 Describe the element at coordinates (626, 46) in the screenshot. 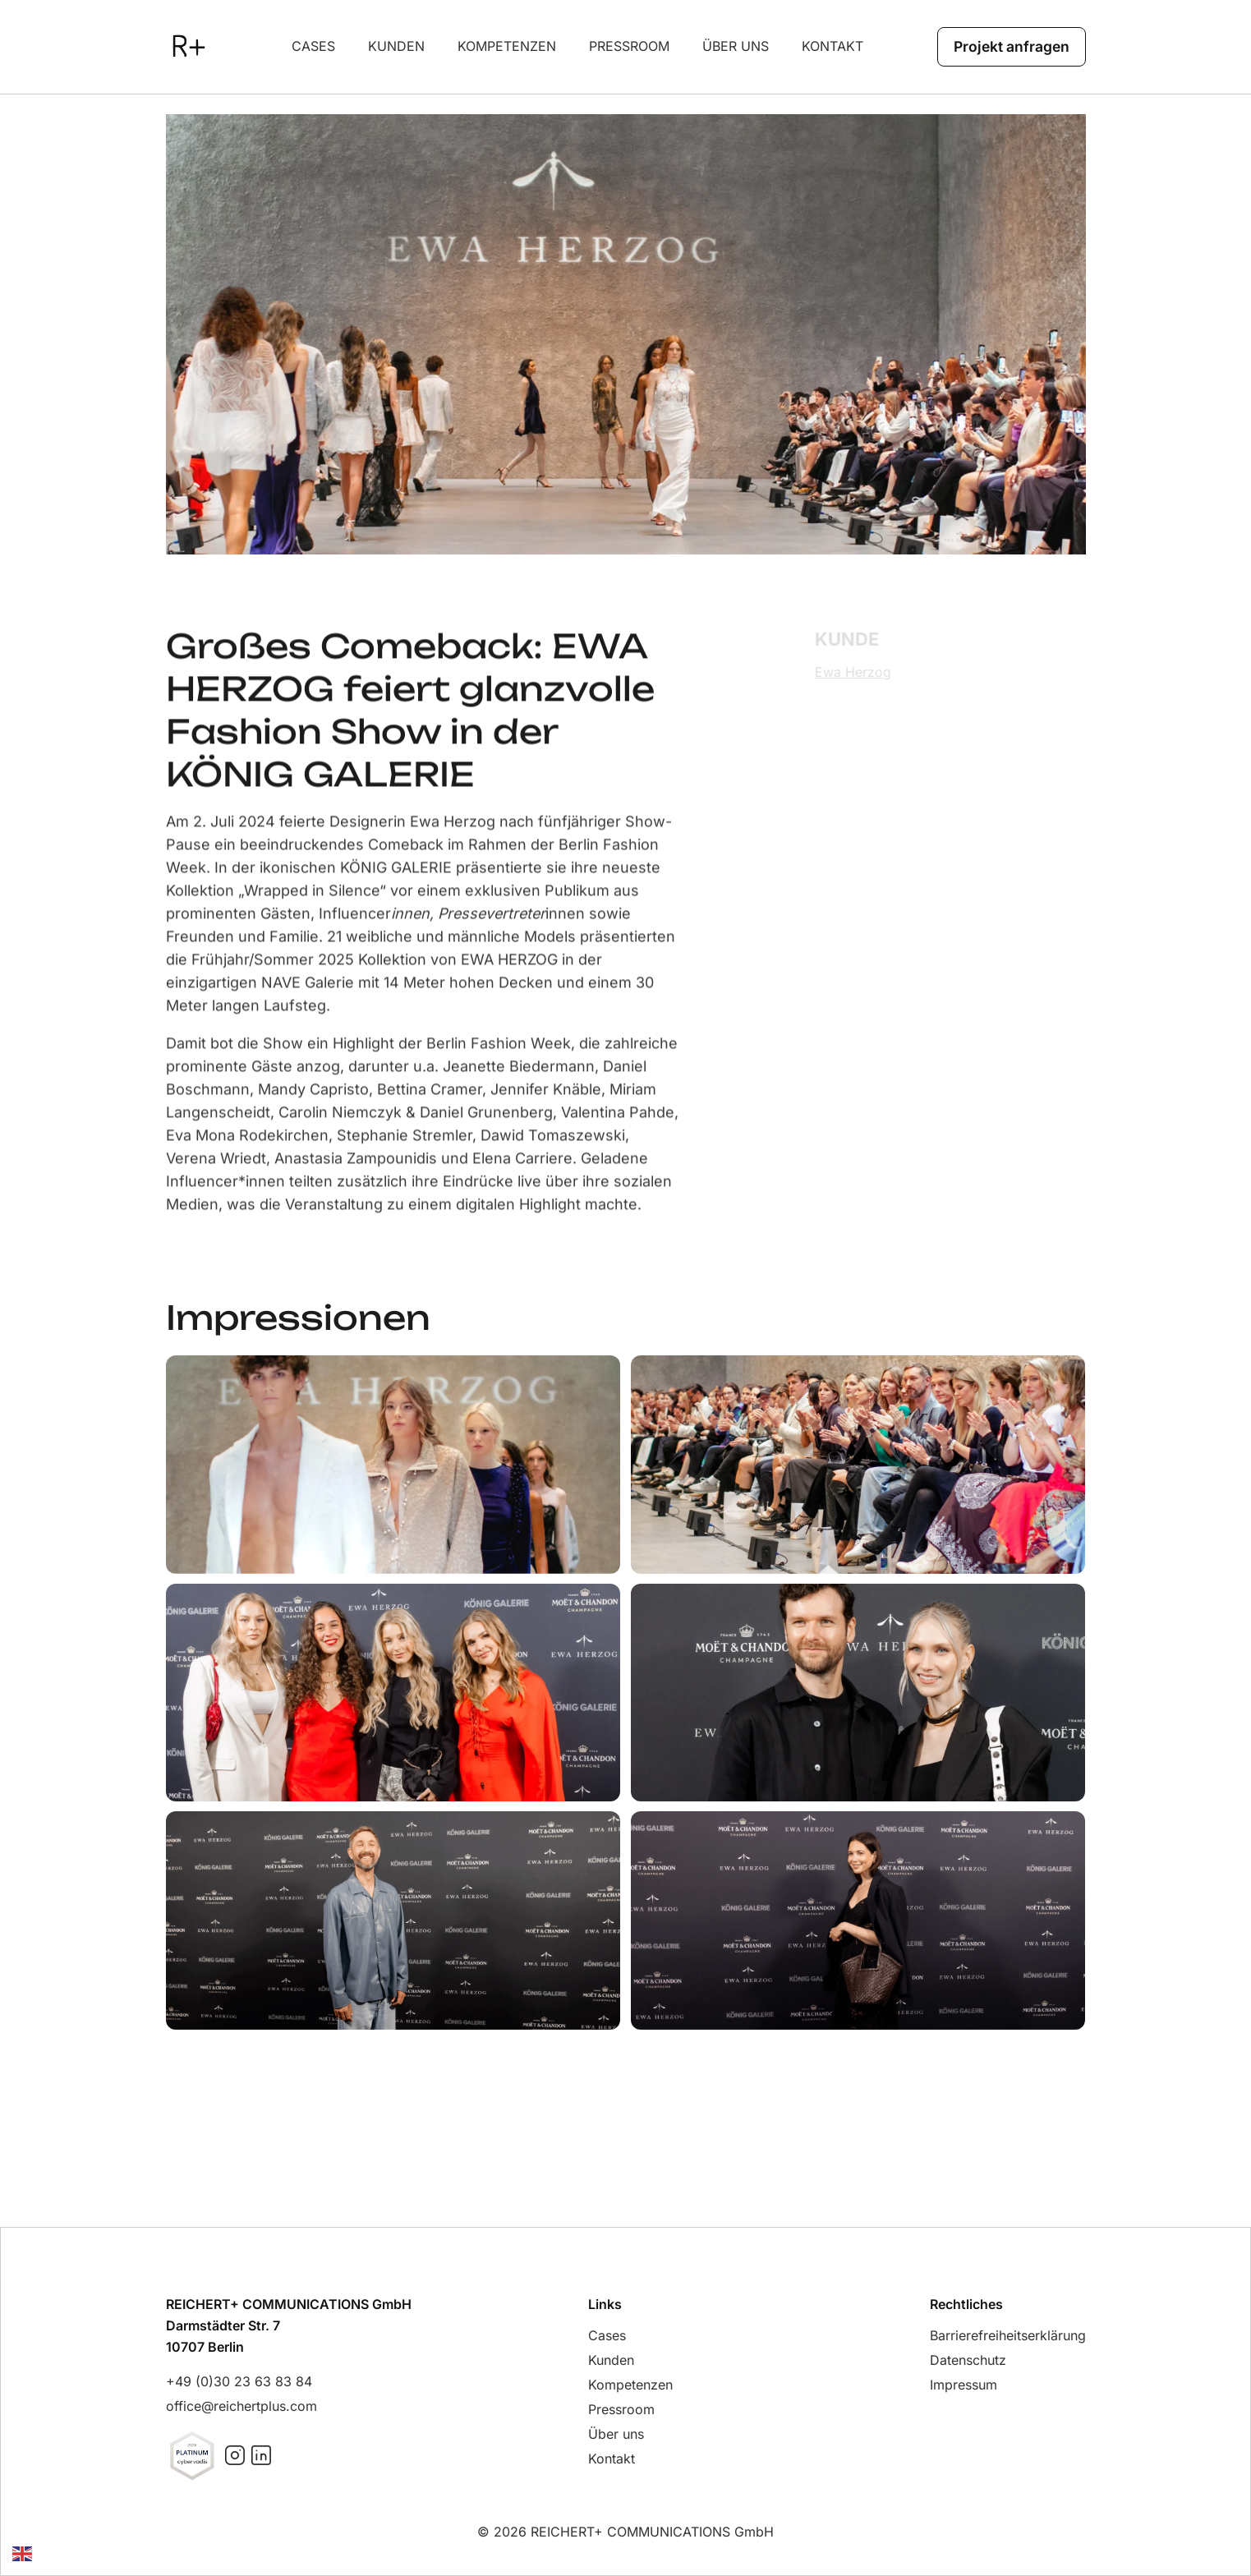

I see `Pressroom` at that location.